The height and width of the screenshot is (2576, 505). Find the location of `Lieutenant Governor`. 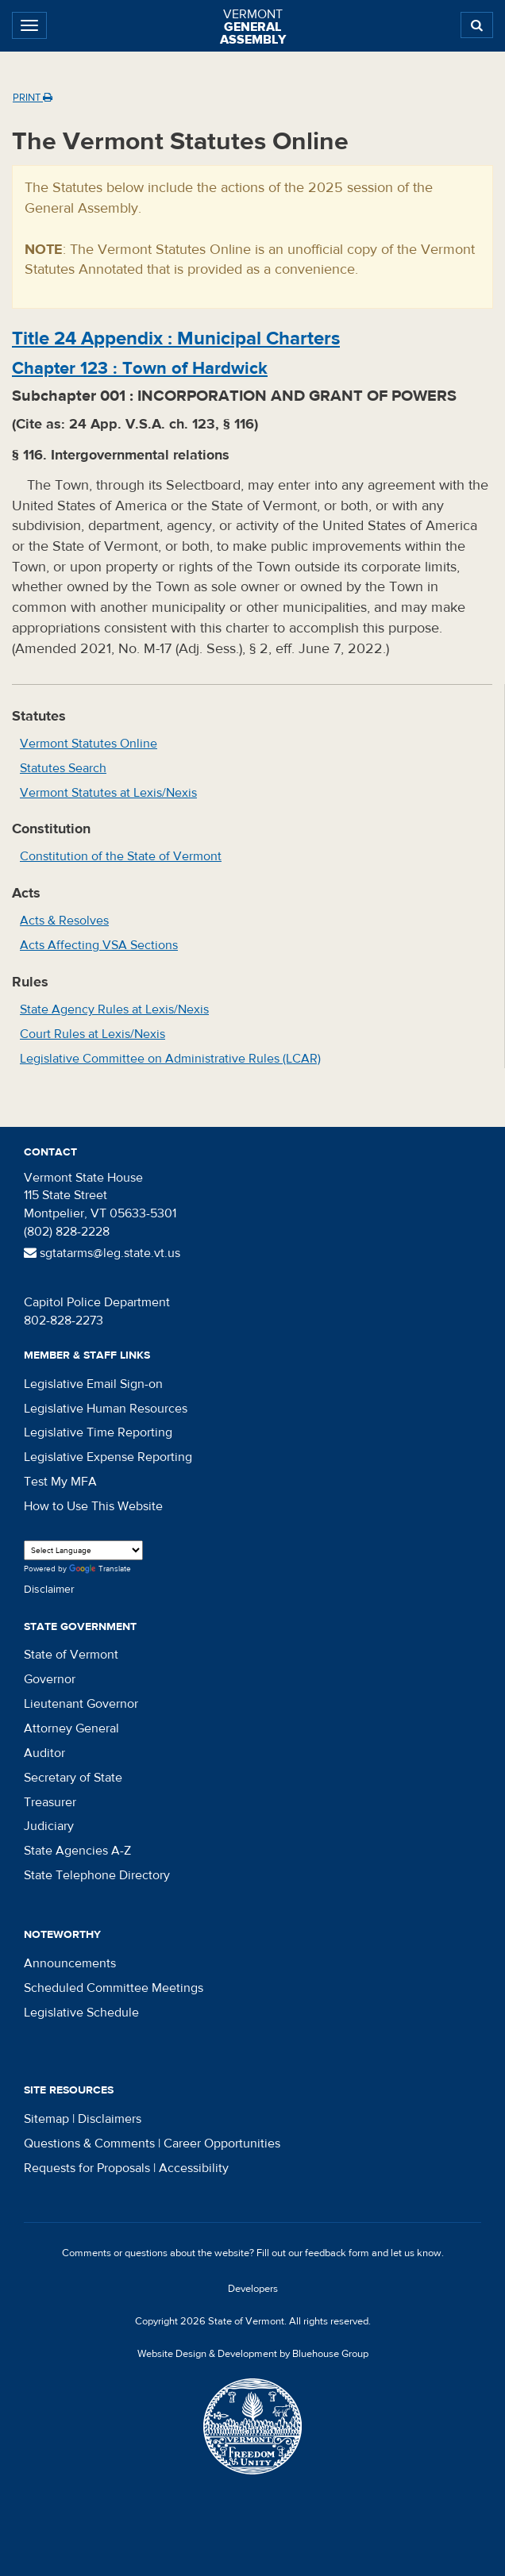

Lieutenant Governor is located at coordinates (81, 1704).